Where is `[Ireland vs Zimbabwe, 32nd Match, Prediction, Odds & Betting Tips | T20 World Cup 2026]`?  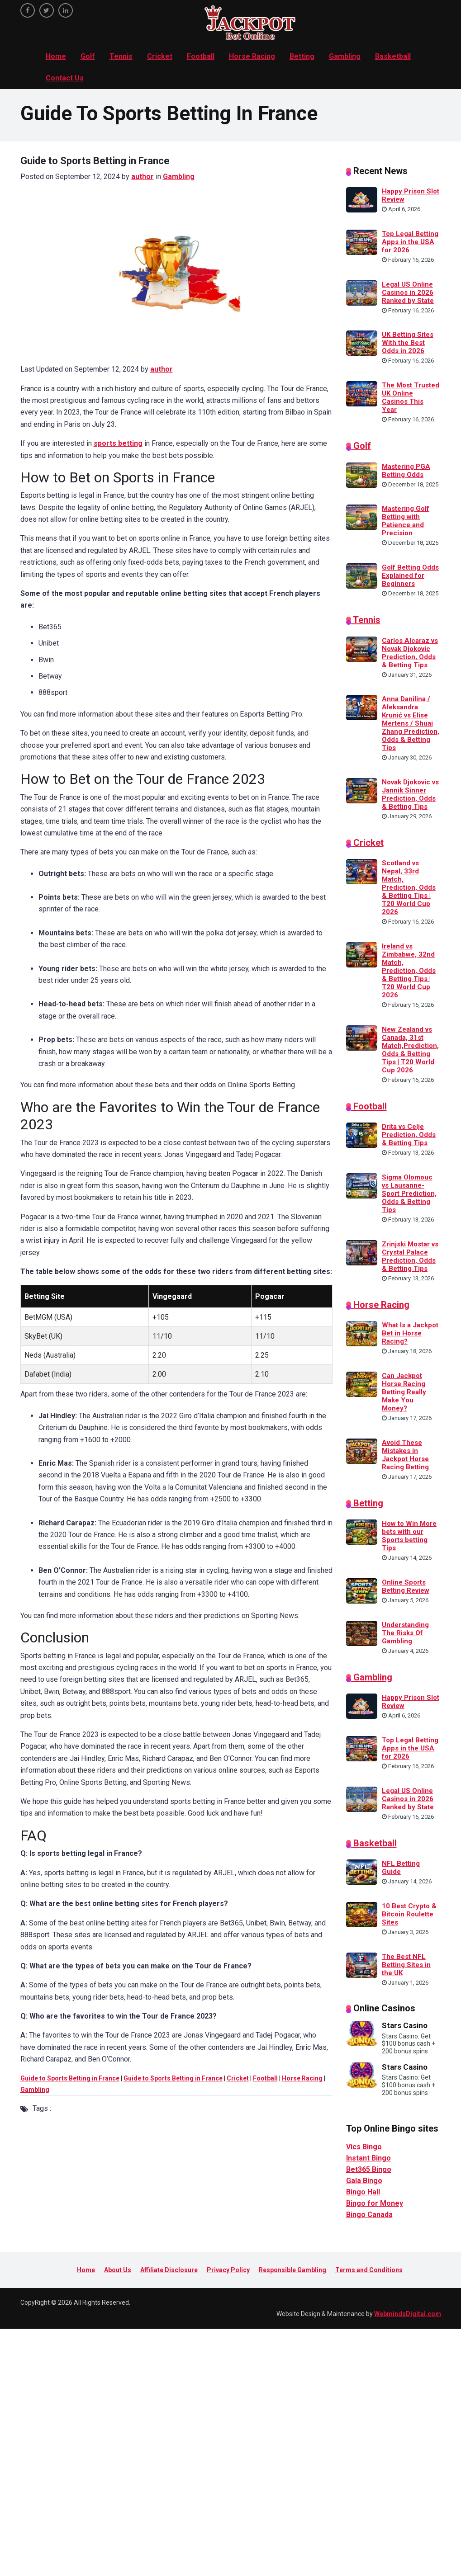 [Ireland vs Zimbabwe, 32nd Match, Prediction, Odds & Betting Tips | T20 World Cup 2026] is located at coordinates (361, 954).